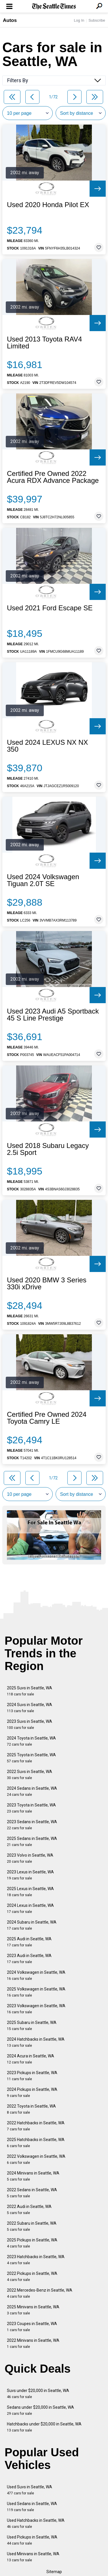 This screenshot has height=2576, width=108. Describe the element at coordinates (36, 2142) in the screenshot. I see `2025 Hatchbacks in Seattle, WA` at that location.